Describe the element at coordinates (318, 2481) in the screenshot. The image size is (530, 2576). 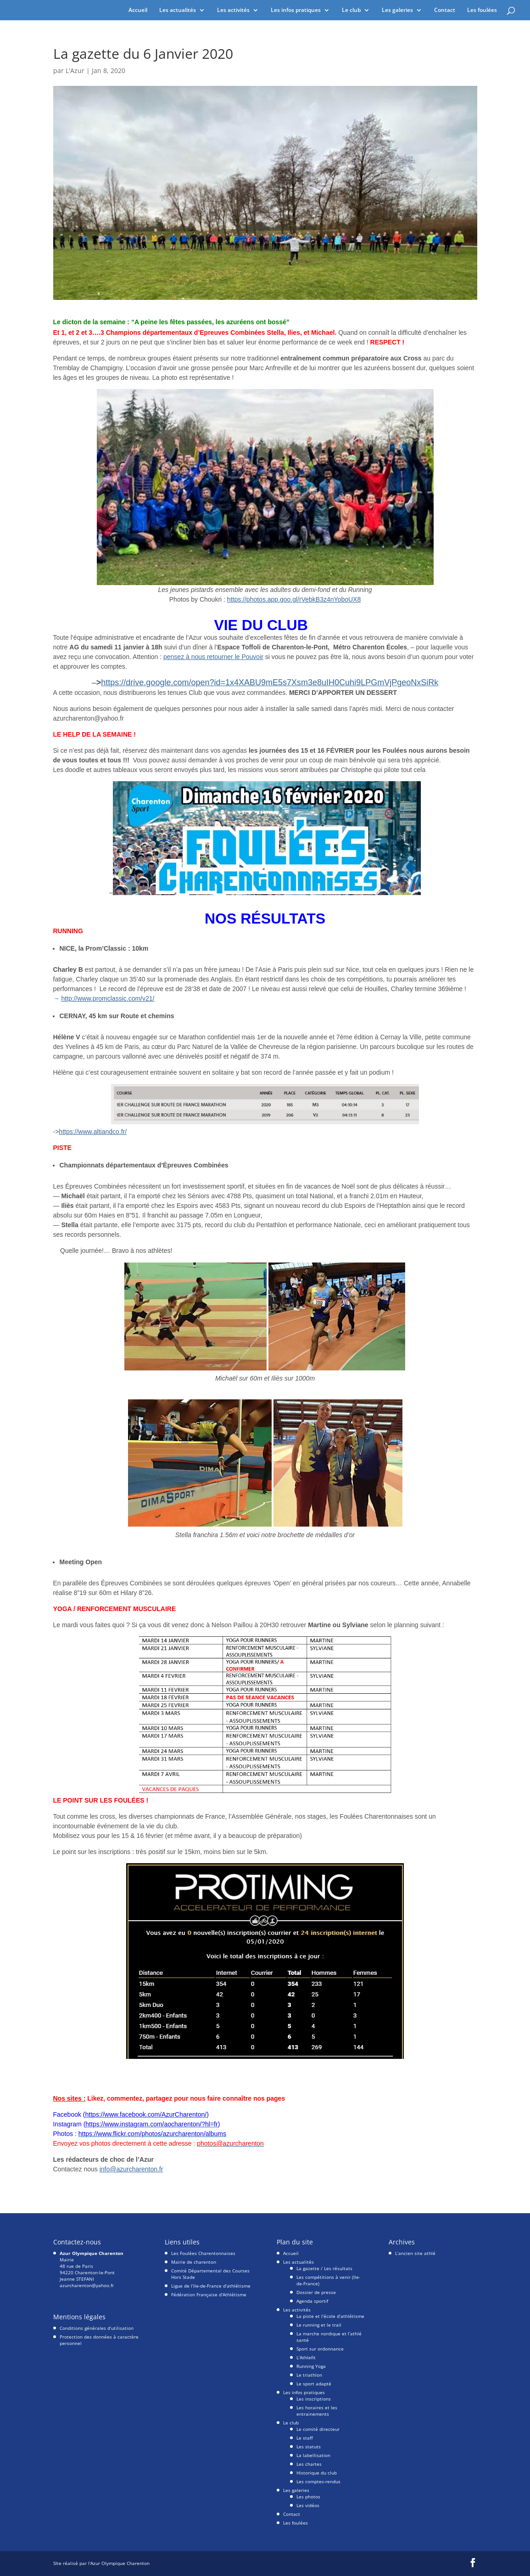
I see `Les comptes-rendus` at that location.